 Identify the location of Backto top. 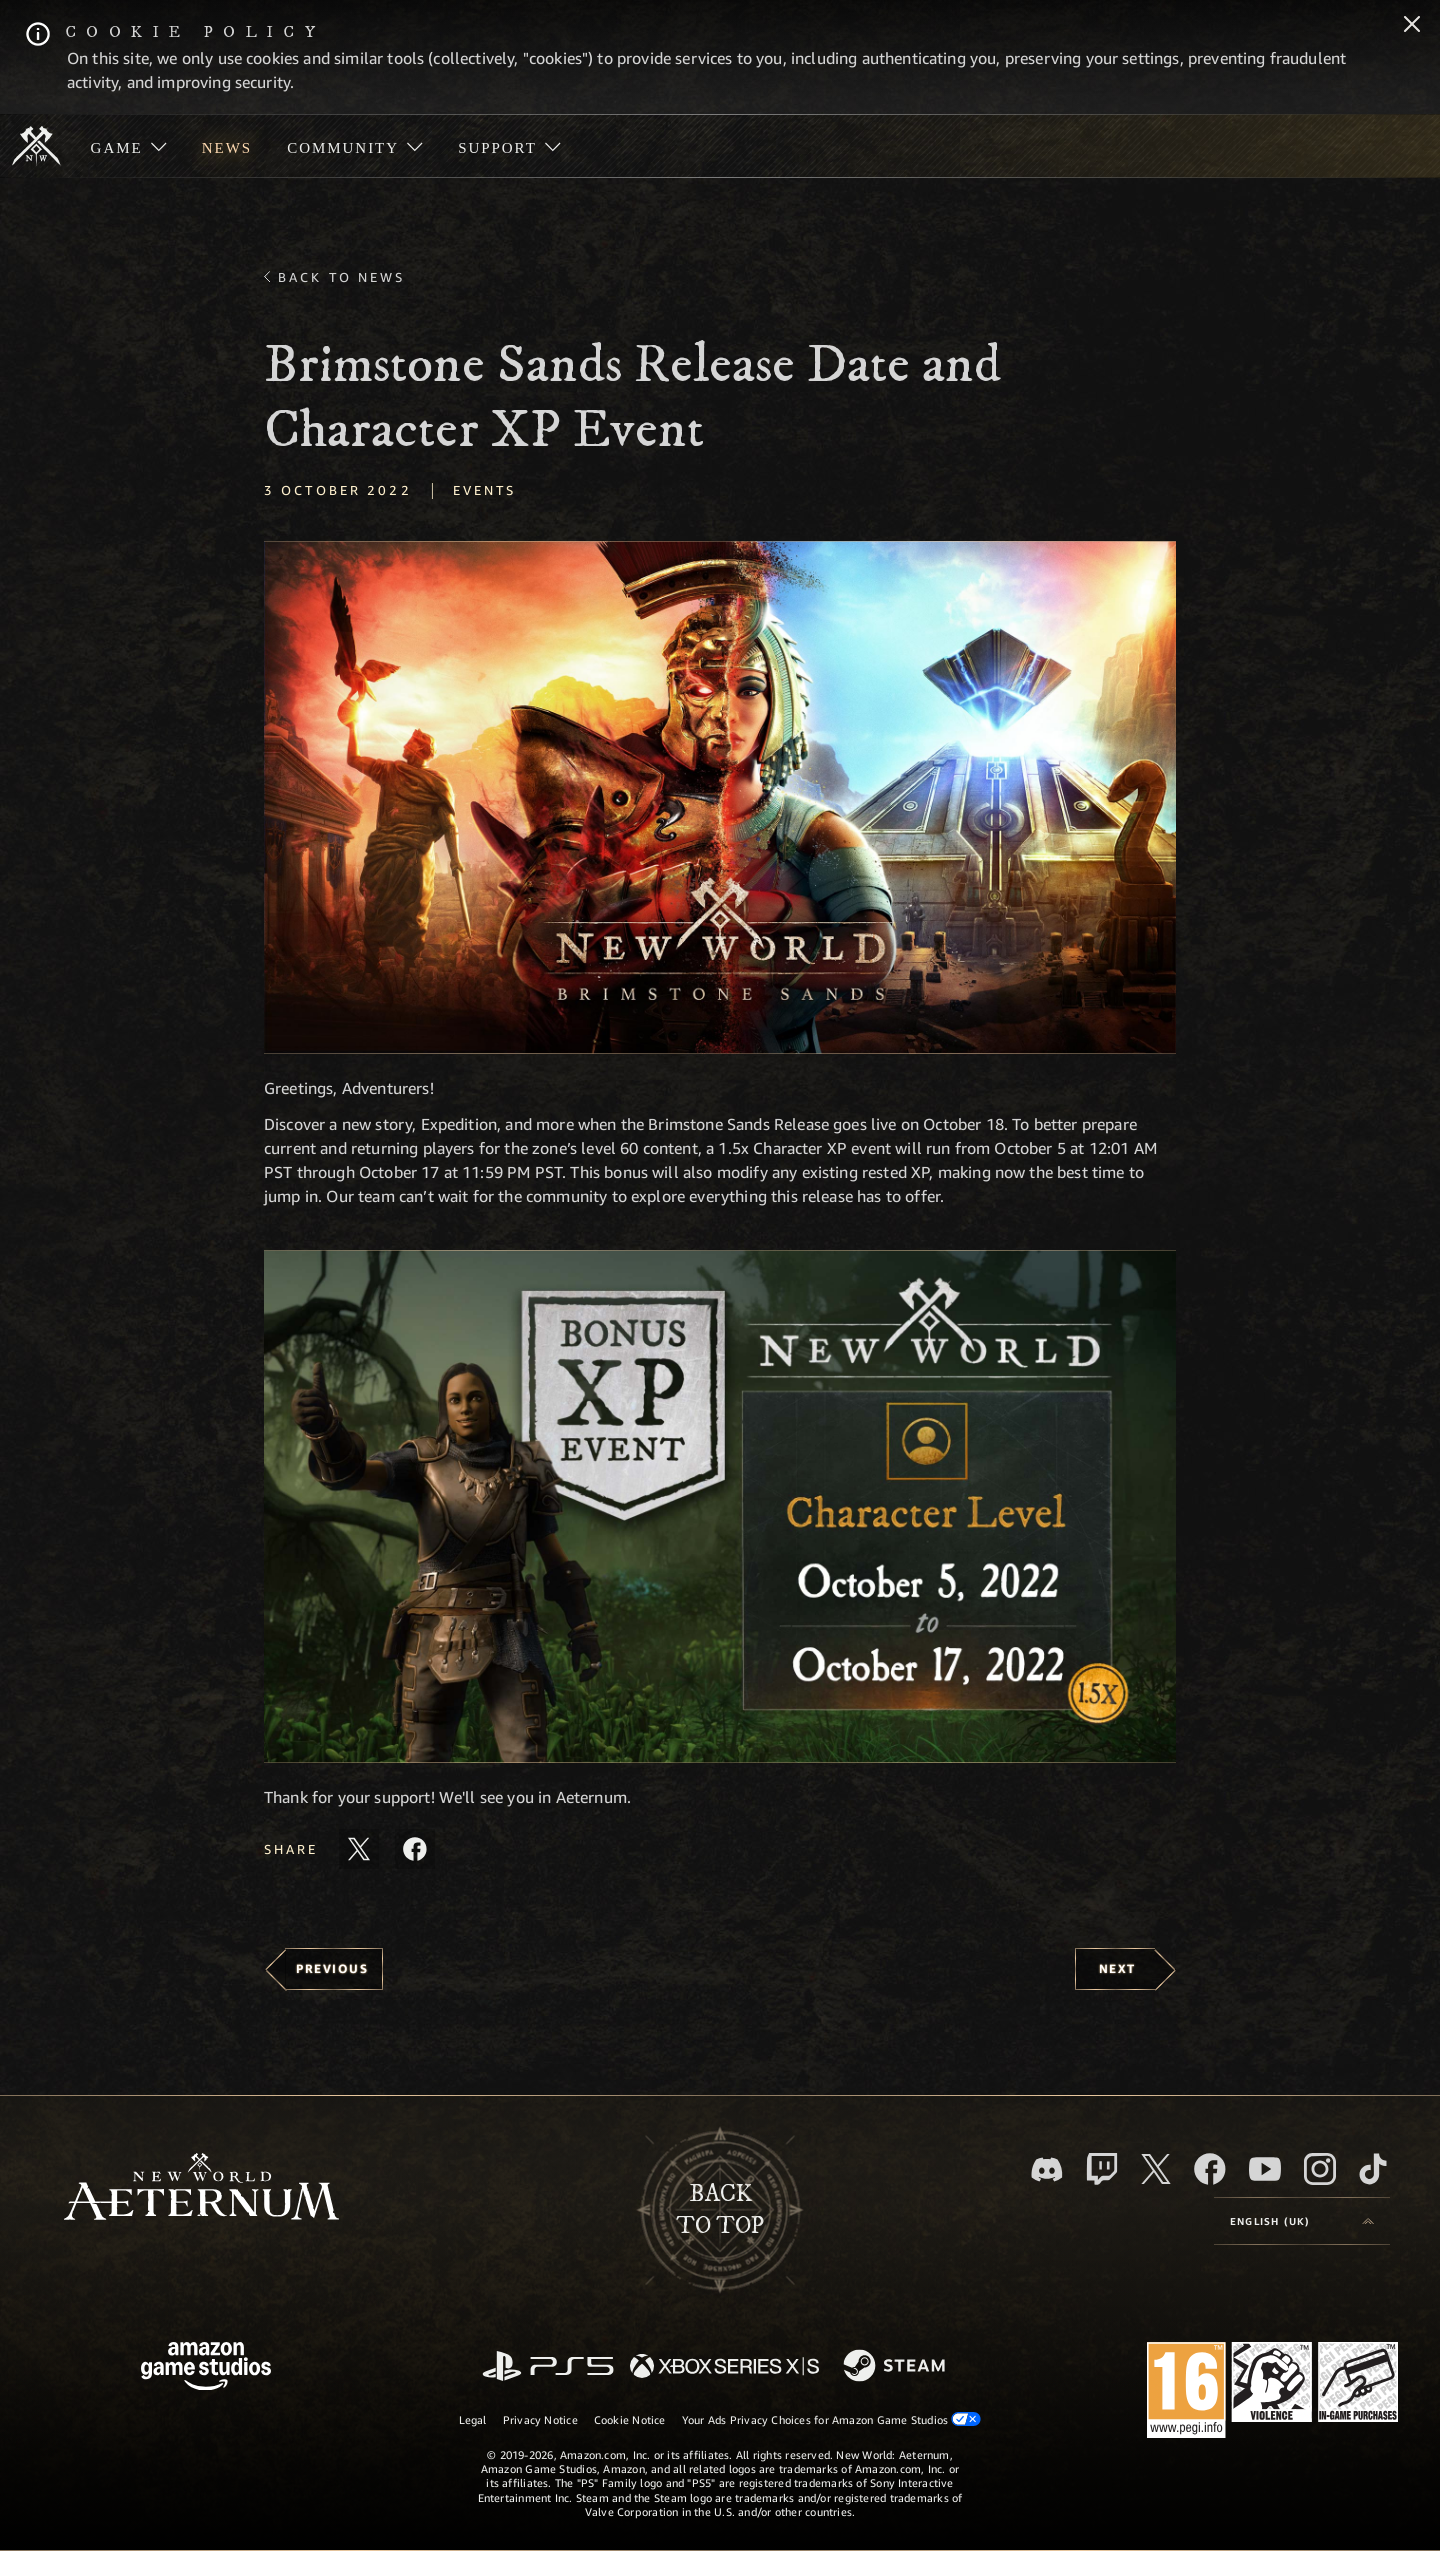
(720, 2210).